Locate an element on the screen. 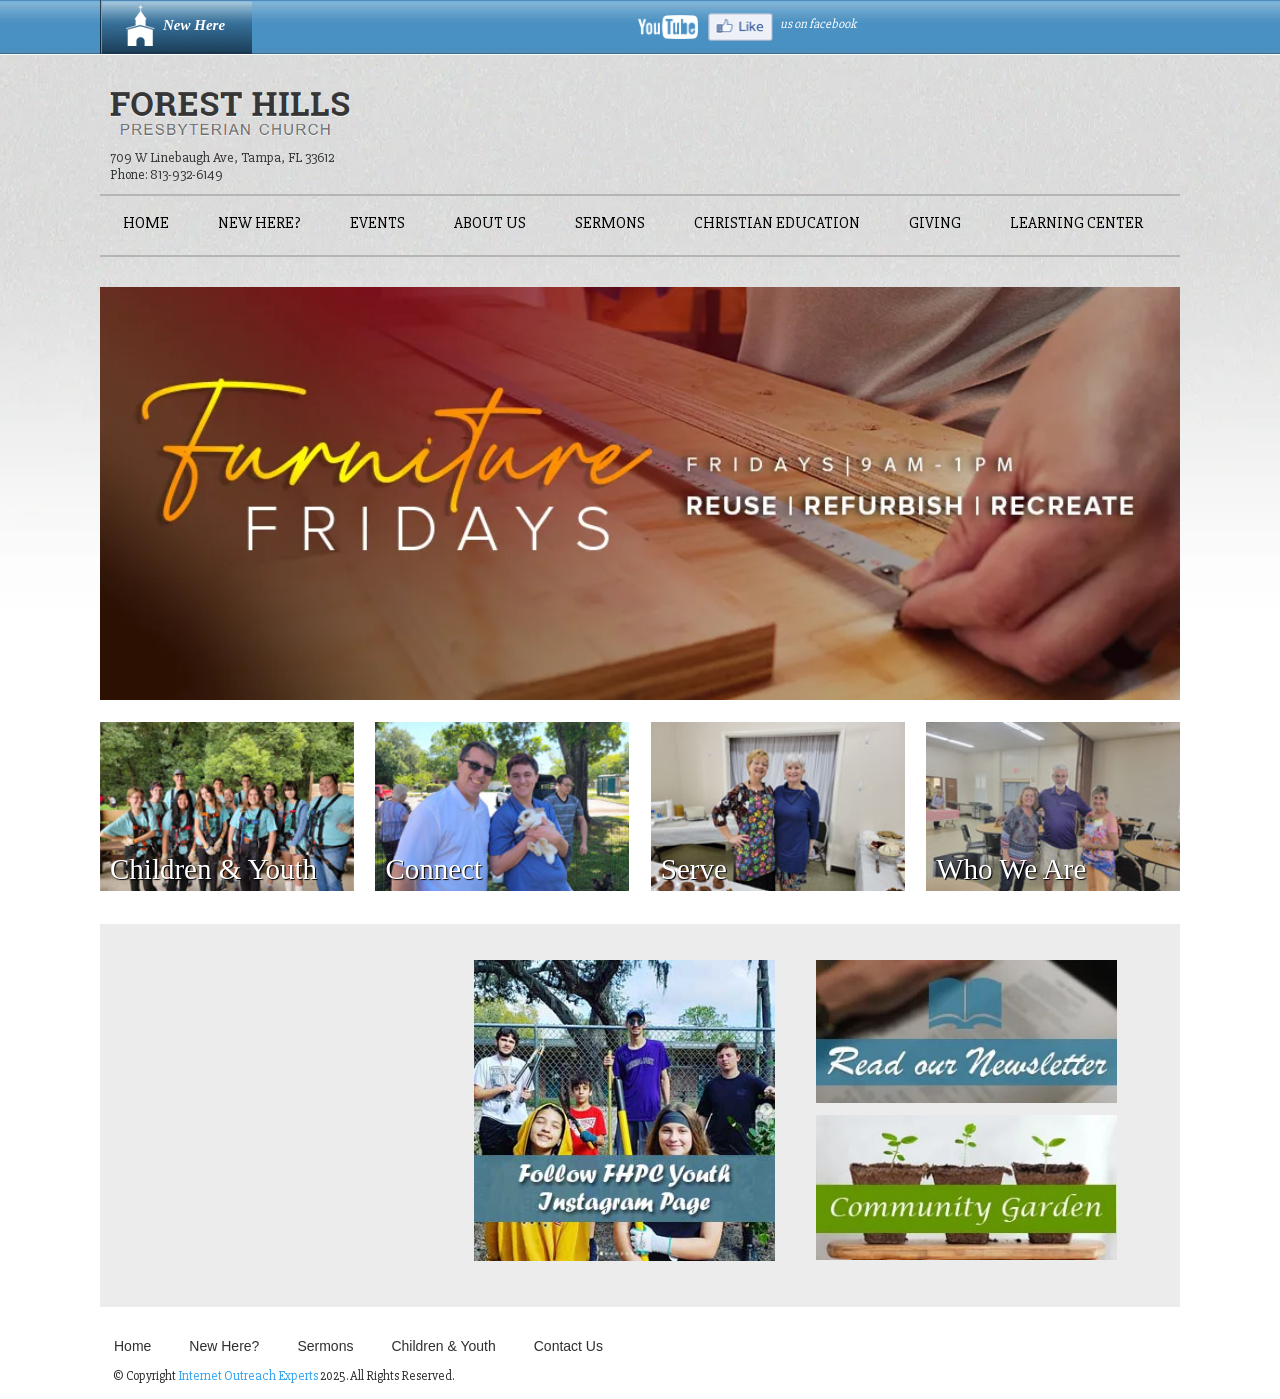 This screenshot has height=1399, width=1280. Learning Center is located at coordinates (1076, 224).